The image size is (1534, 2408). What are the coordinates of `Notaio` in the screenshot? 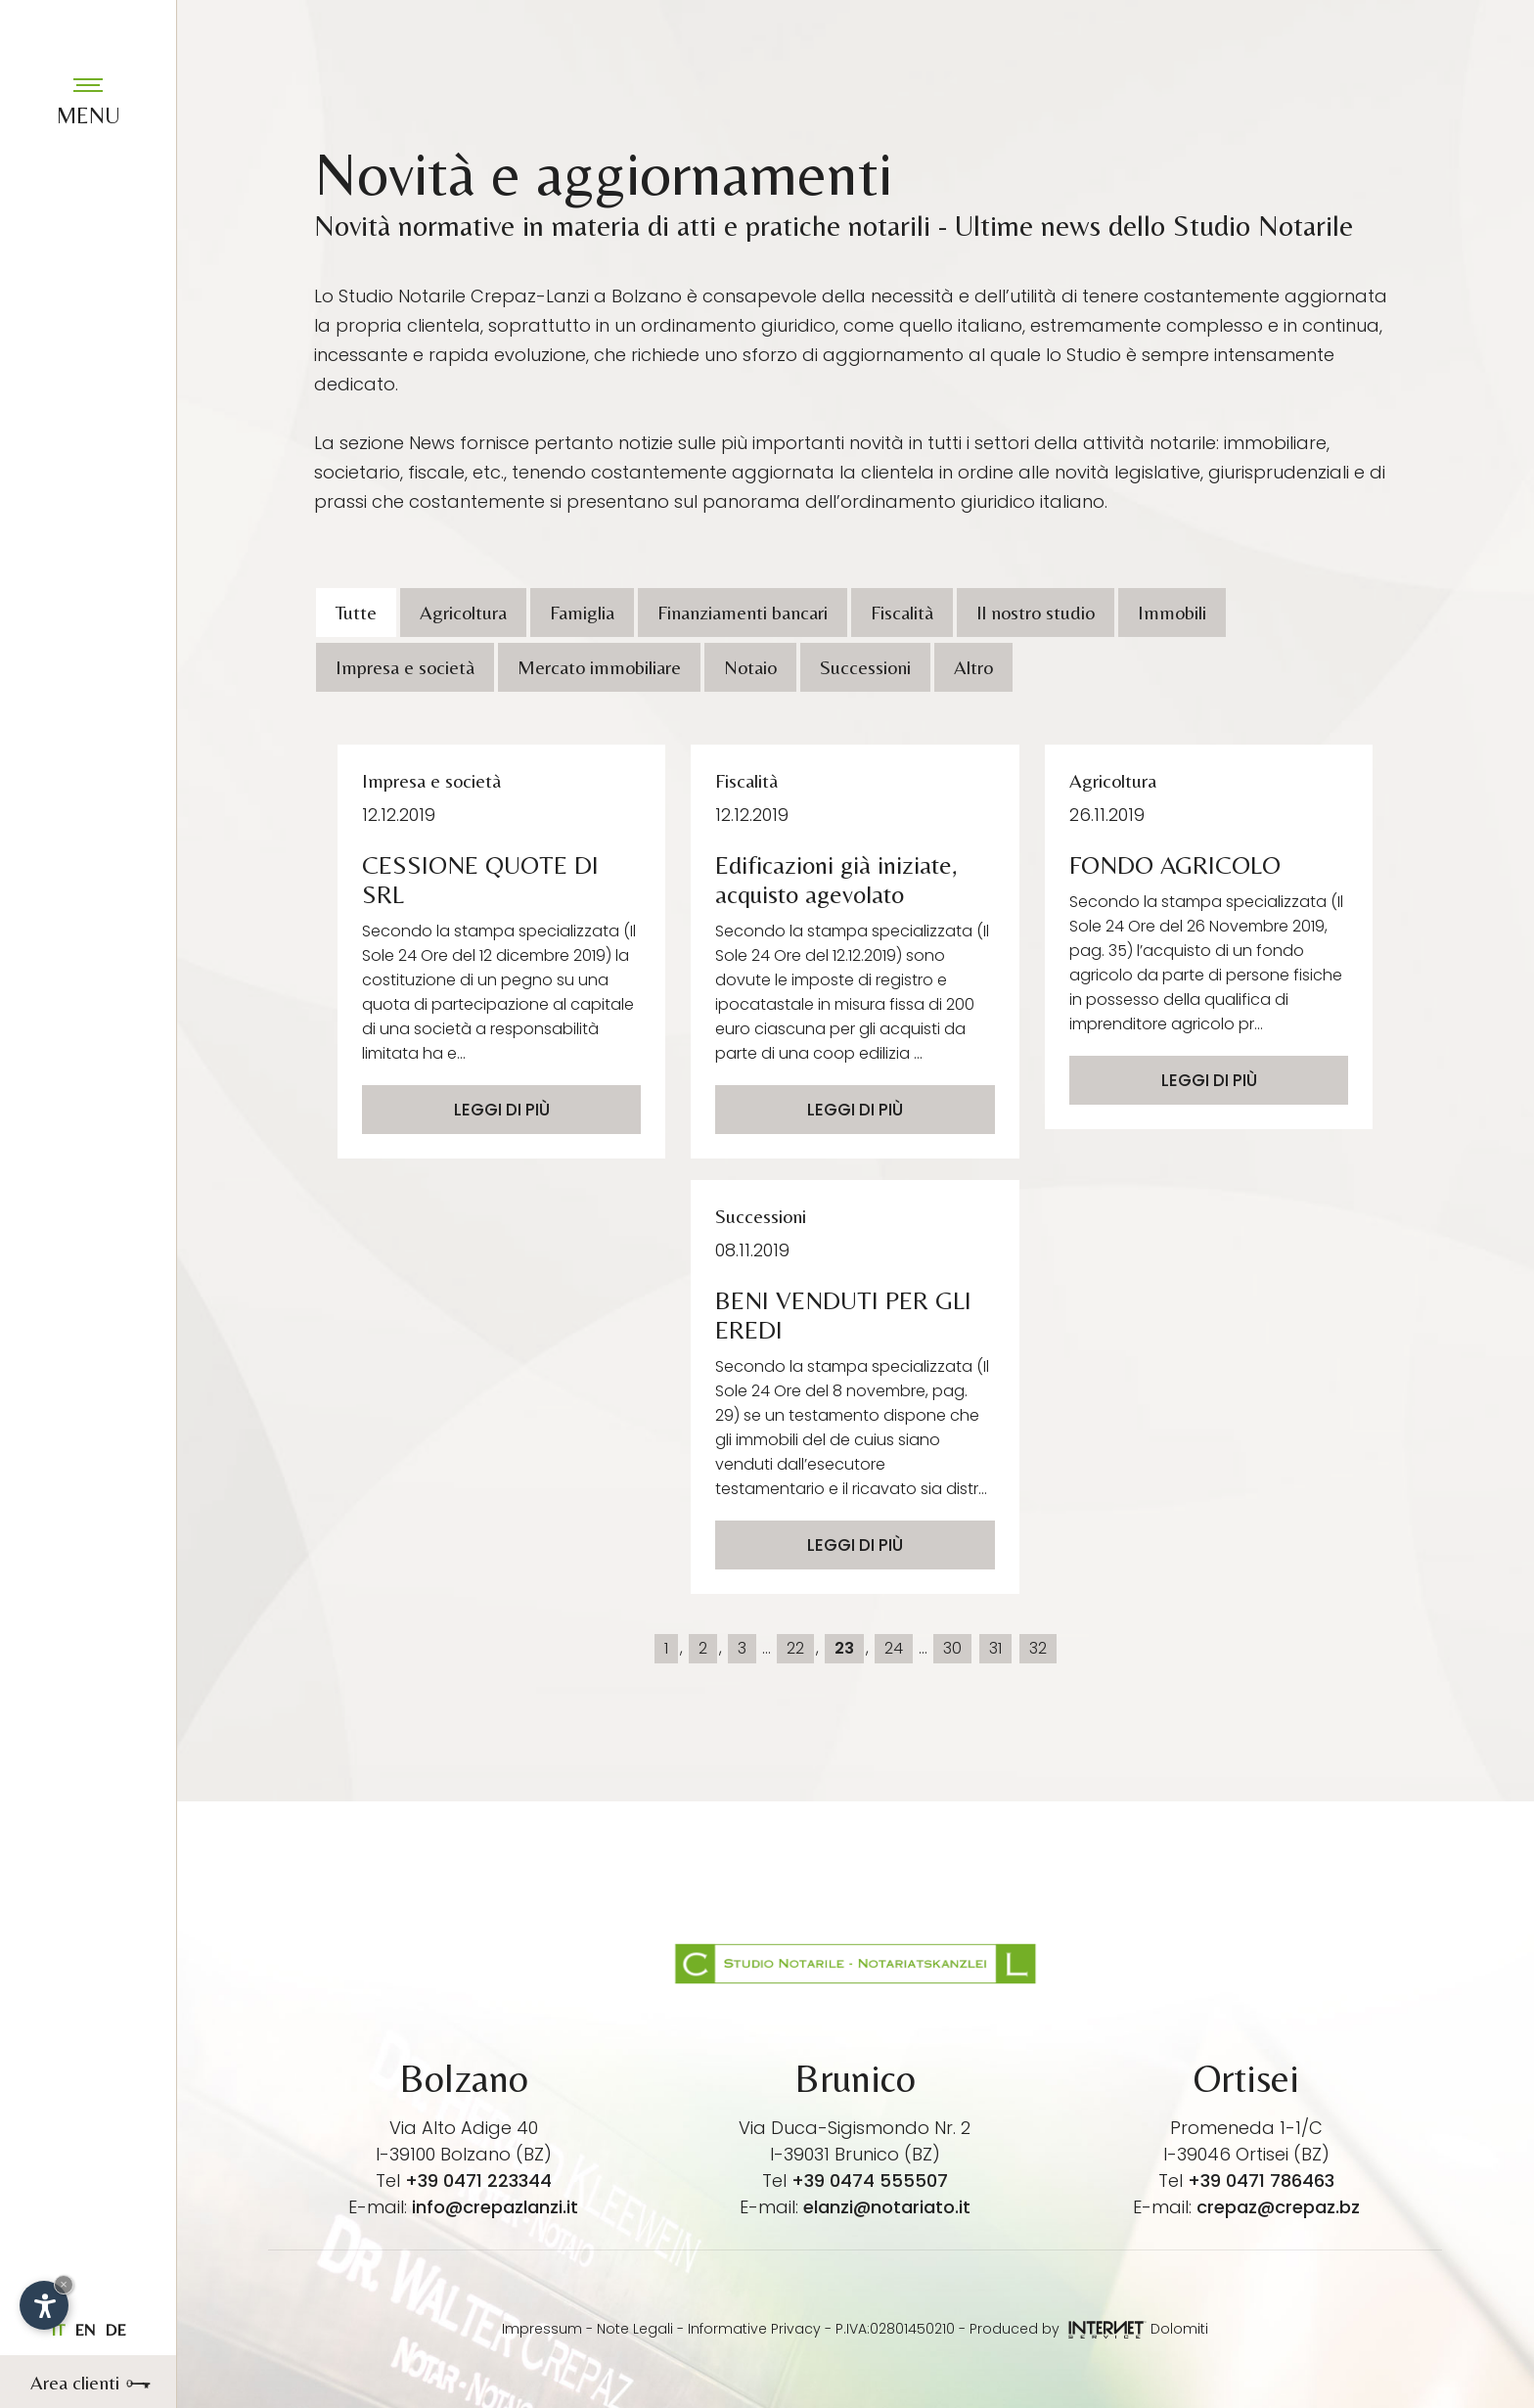 It's located at (750, 667).